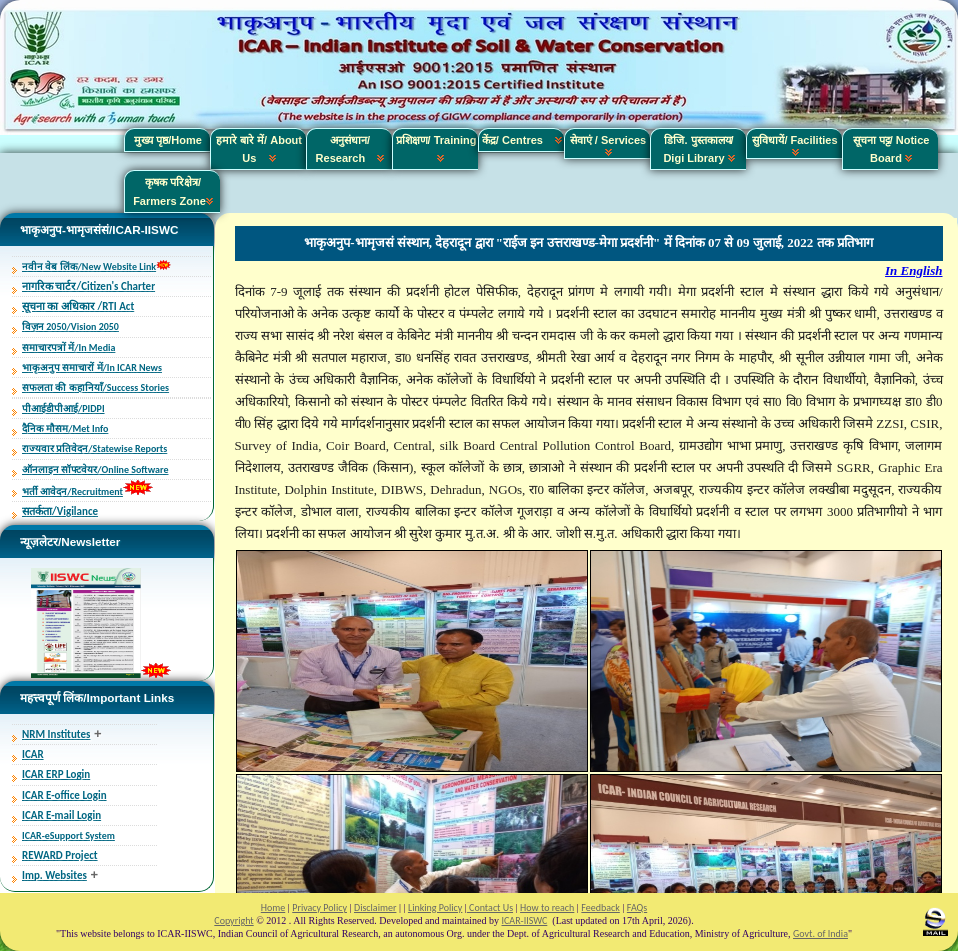 The image size is (958, 951). I want to click on REWARD Project, so click(60, 855).